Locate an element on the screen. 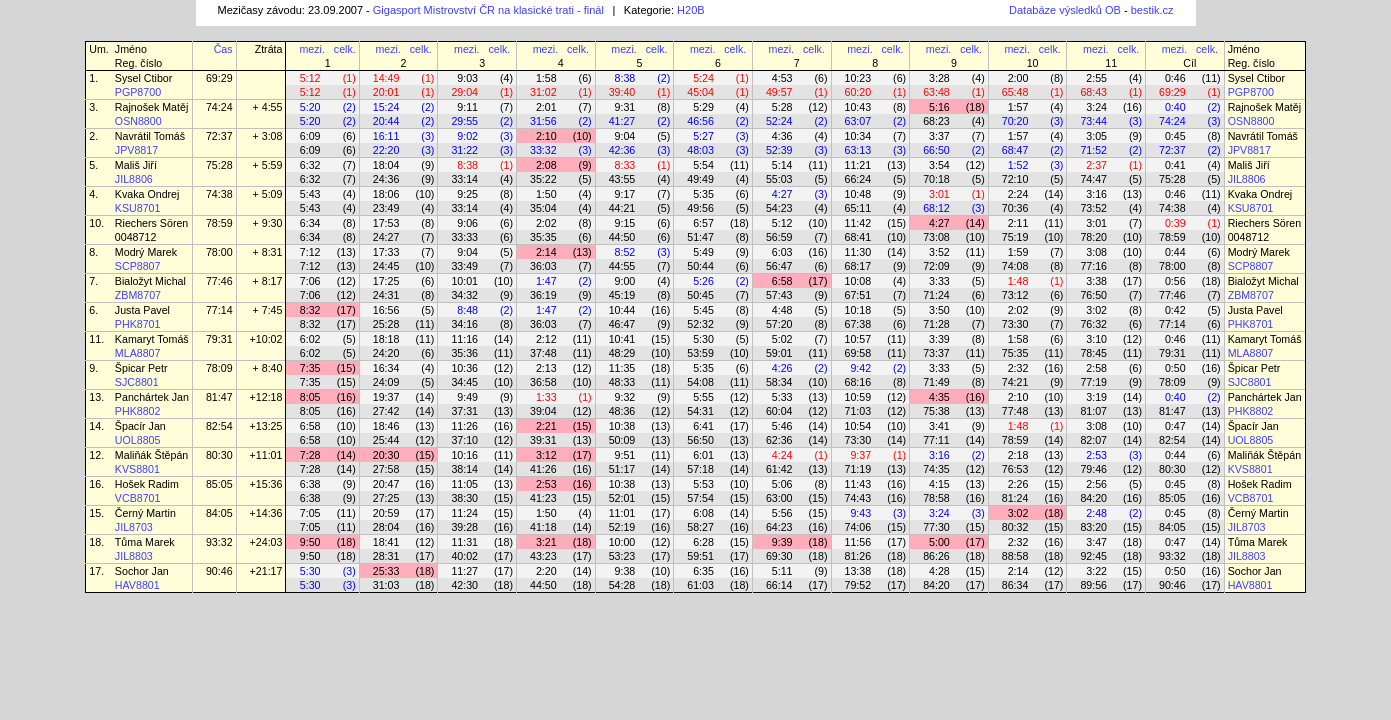  67:51 is located at coordinates (858, 295).